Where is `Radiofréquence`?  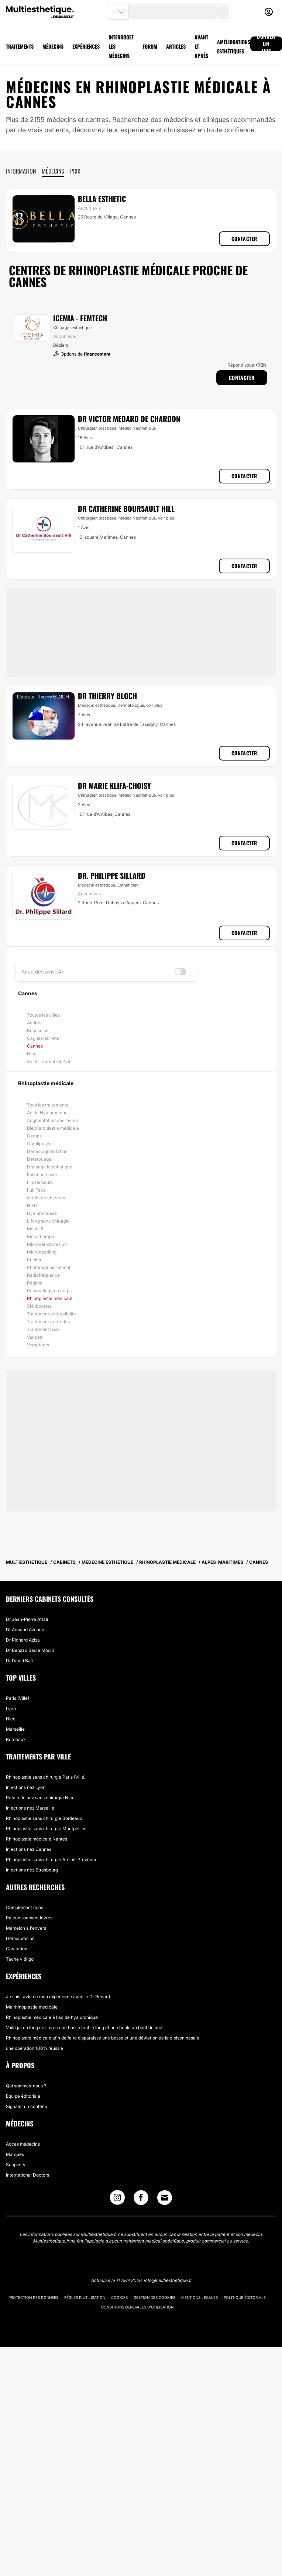
Radiofréquence is located at coordinates (43, 1275).